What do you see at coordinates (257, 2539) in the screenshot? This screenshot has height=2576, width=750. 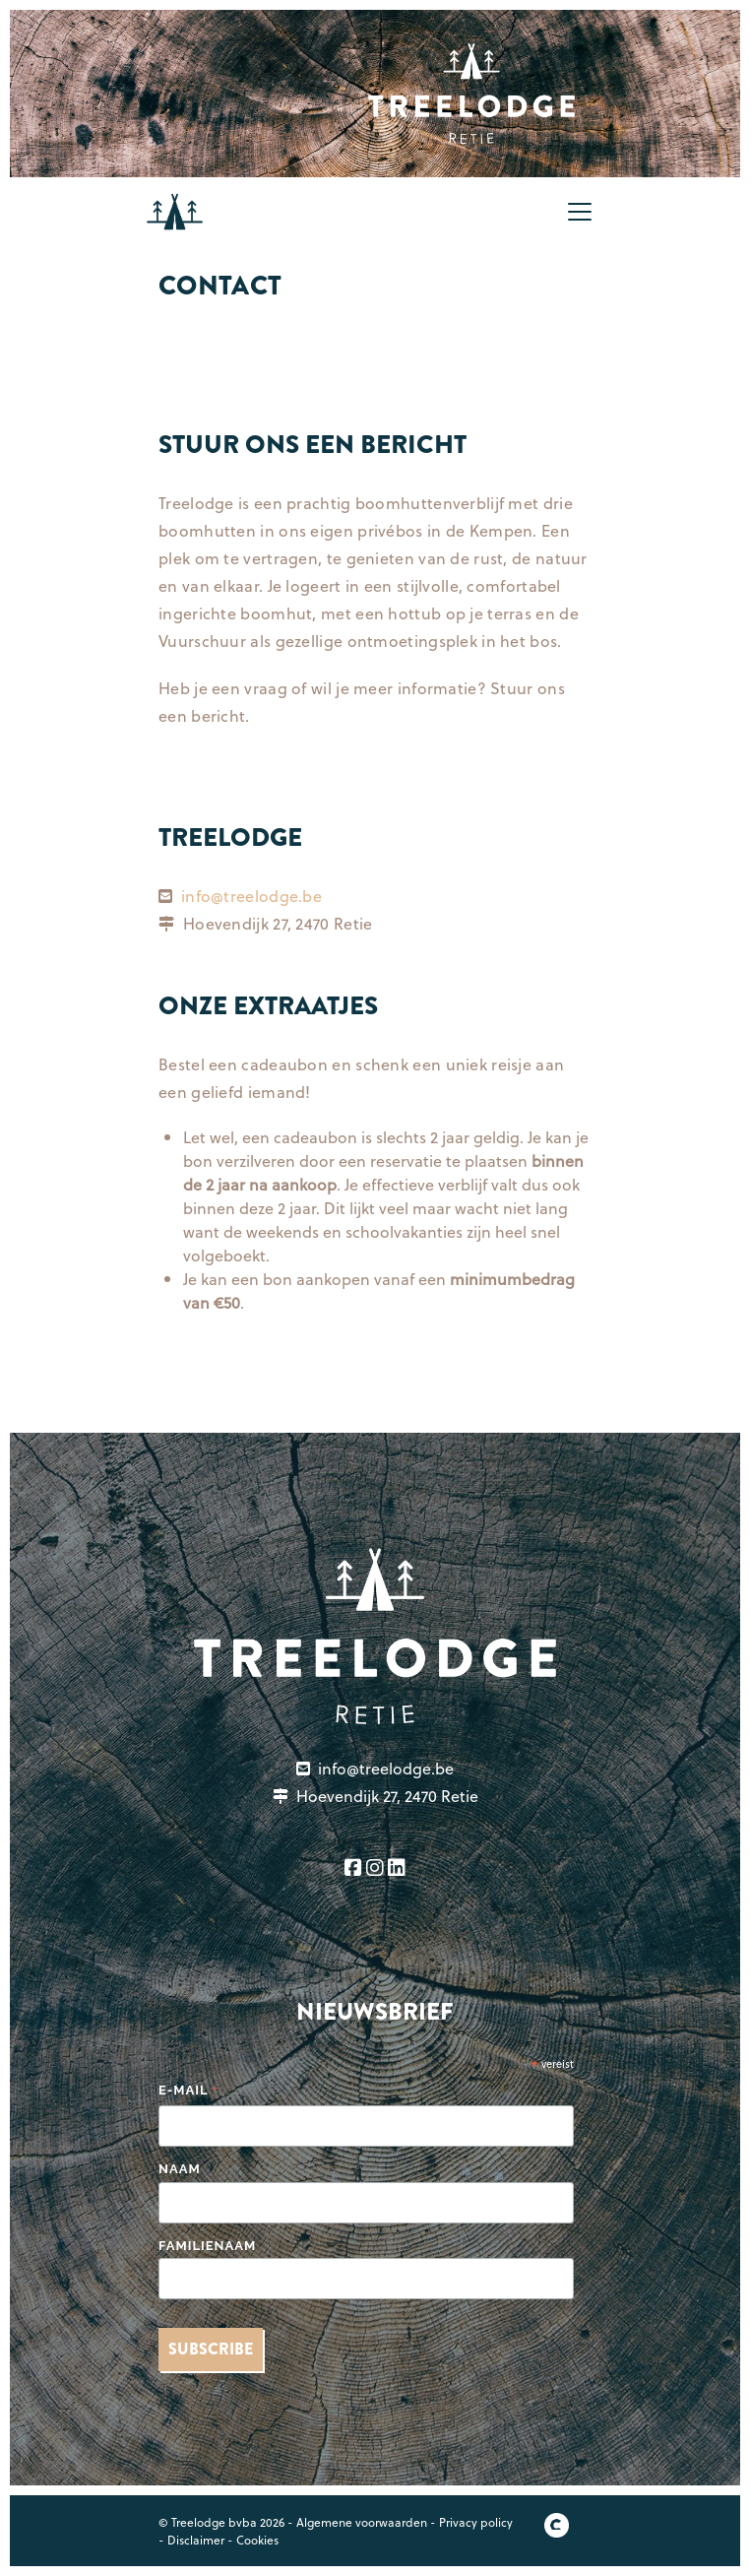 I see `Cookies` at bounding box center [257, 2539].